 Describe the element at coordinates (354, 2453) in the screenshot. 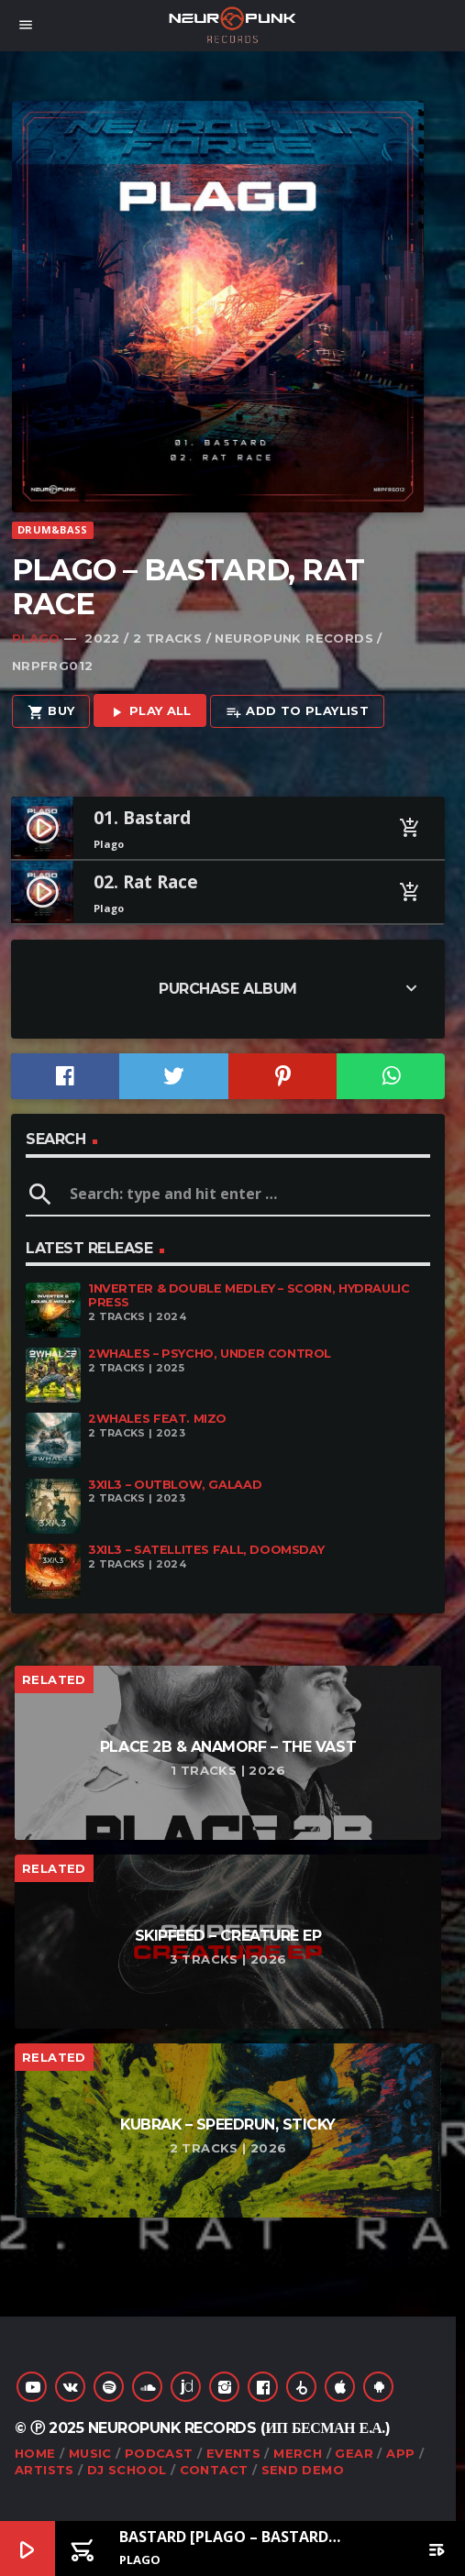

I see `Gear` at that location.